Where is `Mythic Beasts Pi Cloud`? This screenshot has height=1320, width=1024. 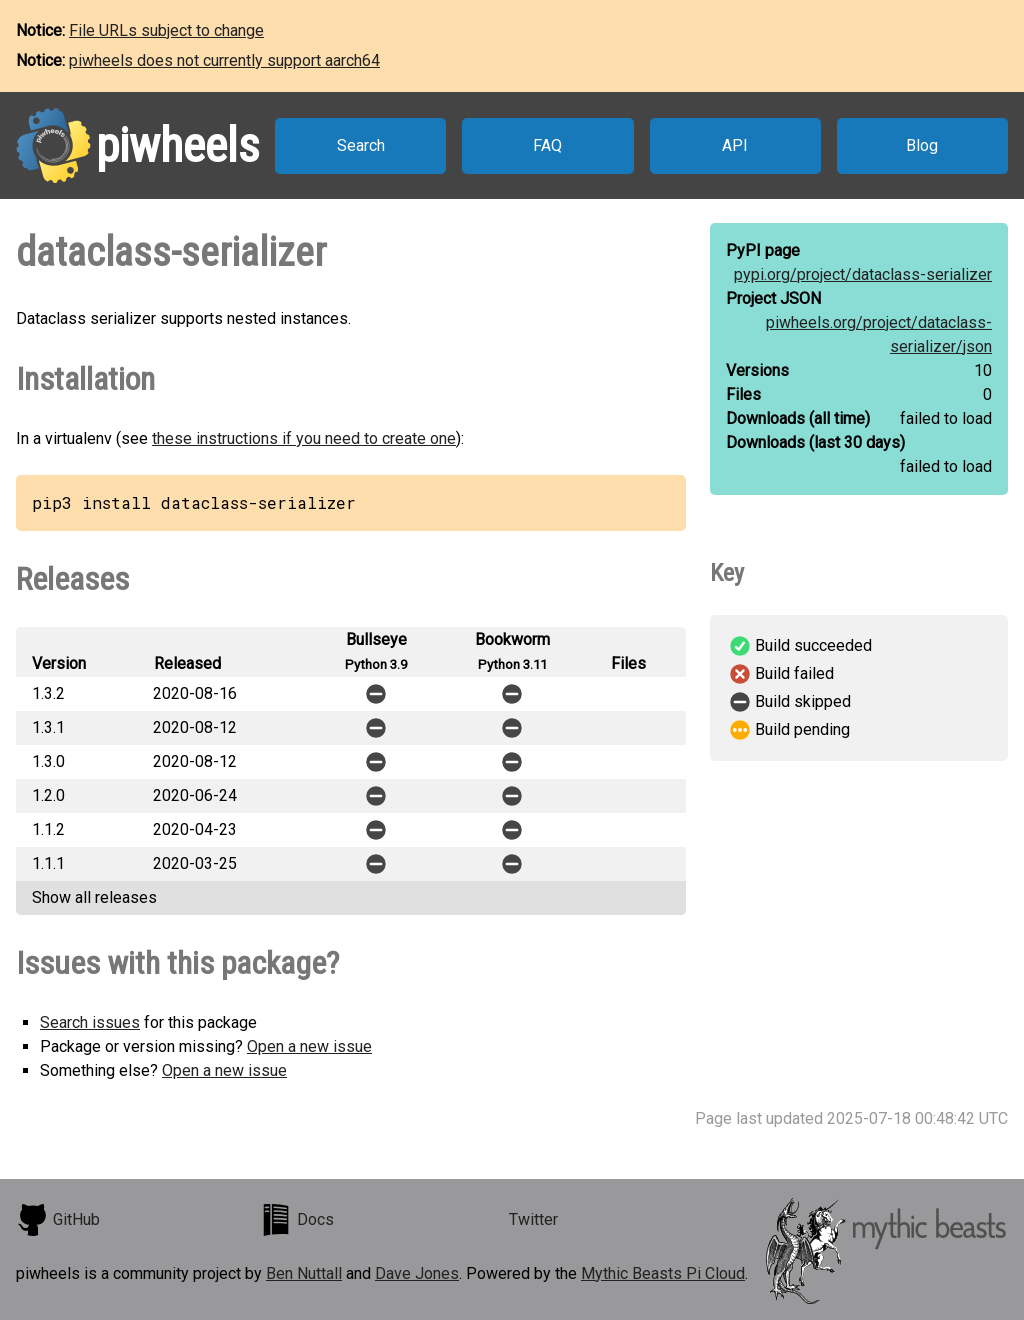 Mythic Beasts Pi Cloud is located at coordinates (663, 1273).